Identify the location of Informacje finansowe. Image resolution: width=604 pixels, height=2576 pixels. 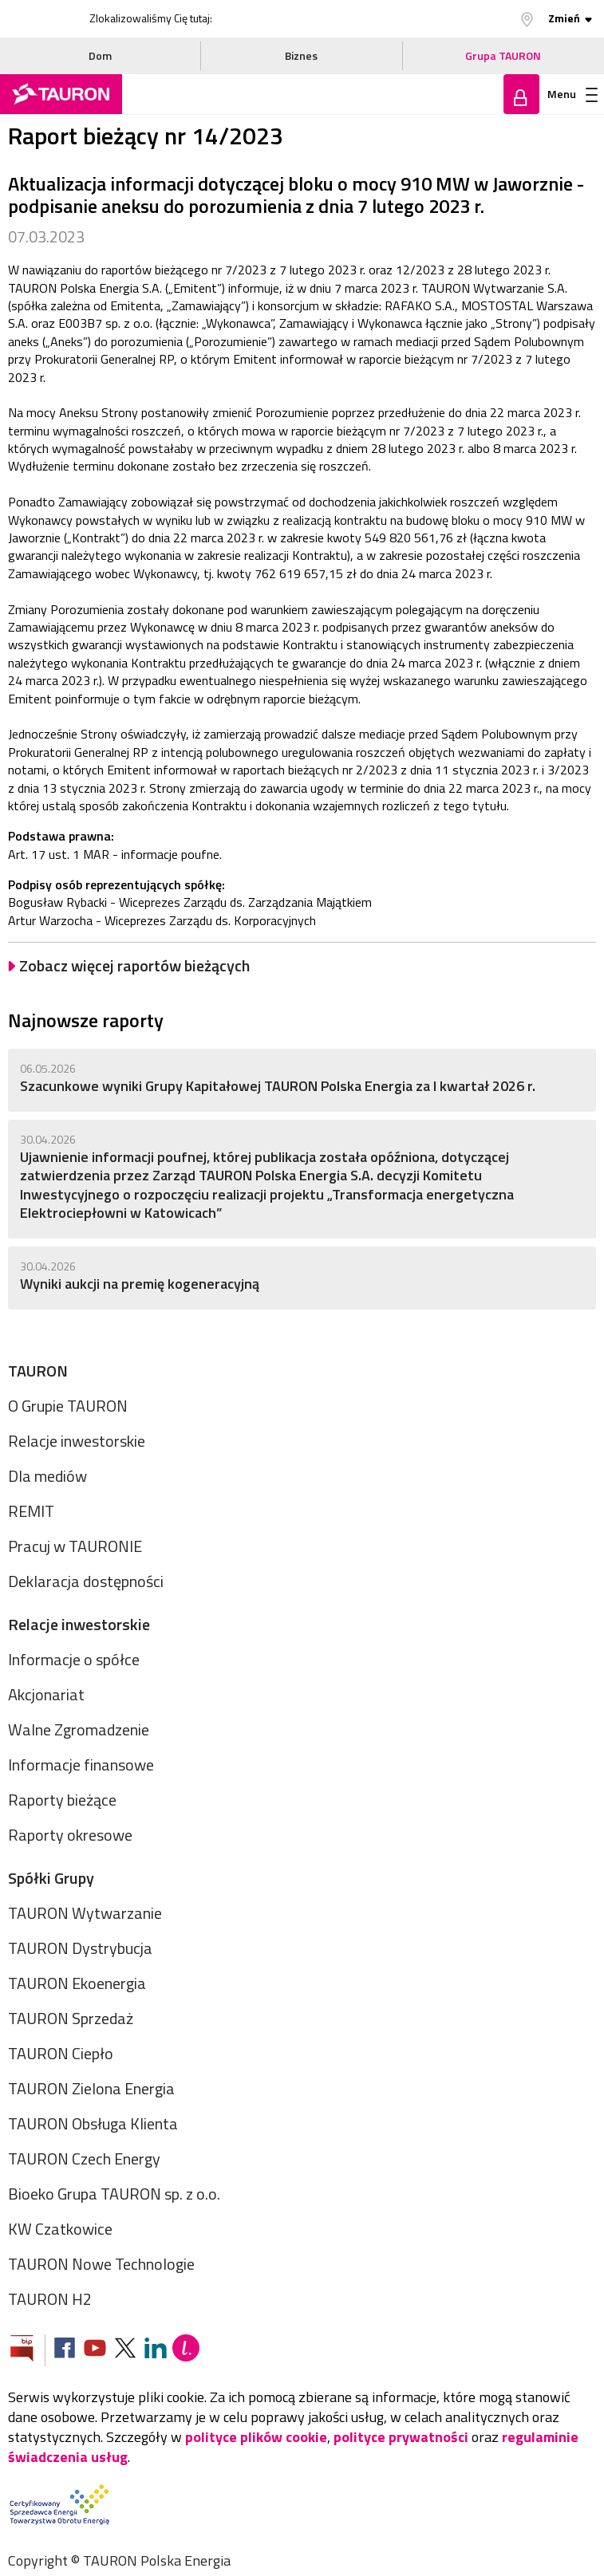
(81, 1764).